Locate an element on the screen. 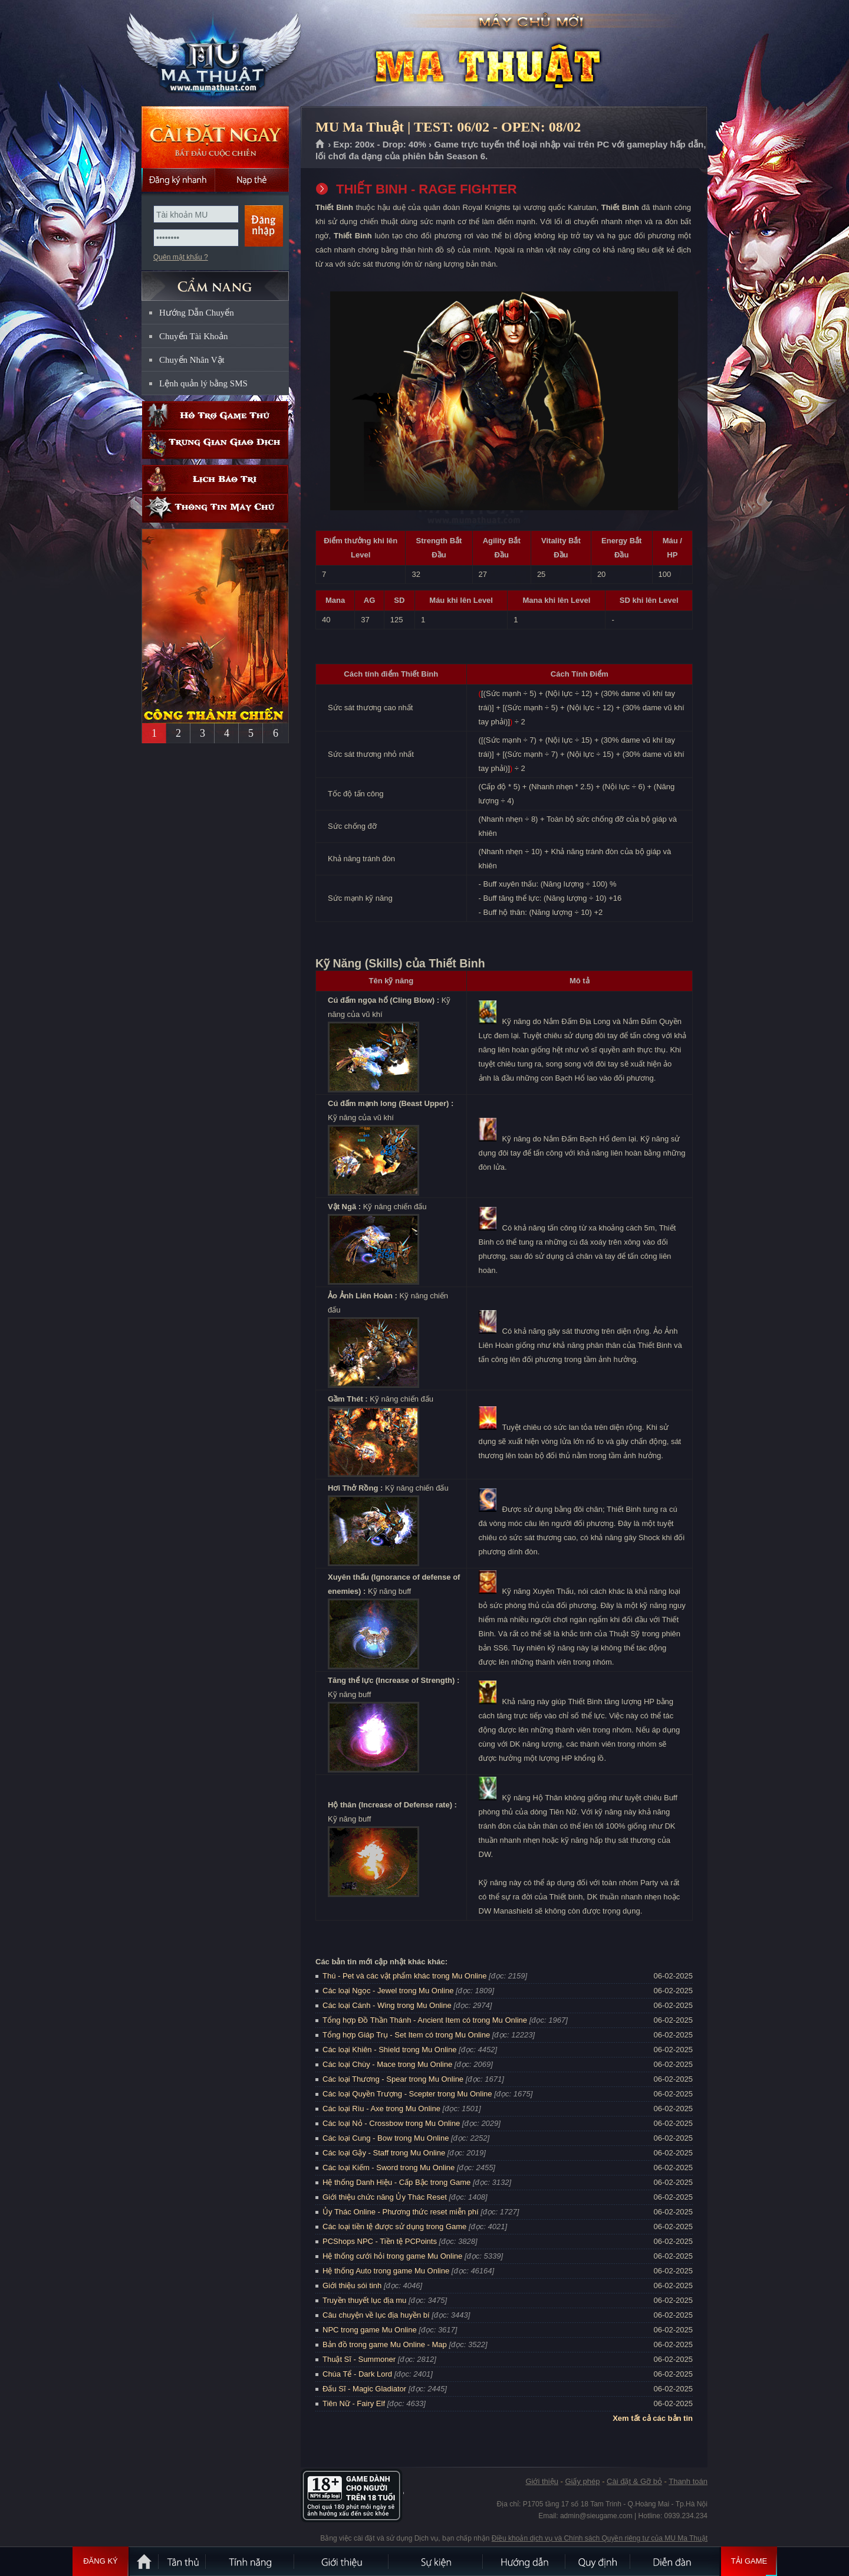 Image resolution: width=849 pixels, height=2576 pixels. Các loại Gậy - Staff trong Mu Online is located at coordinates (384, 2152).